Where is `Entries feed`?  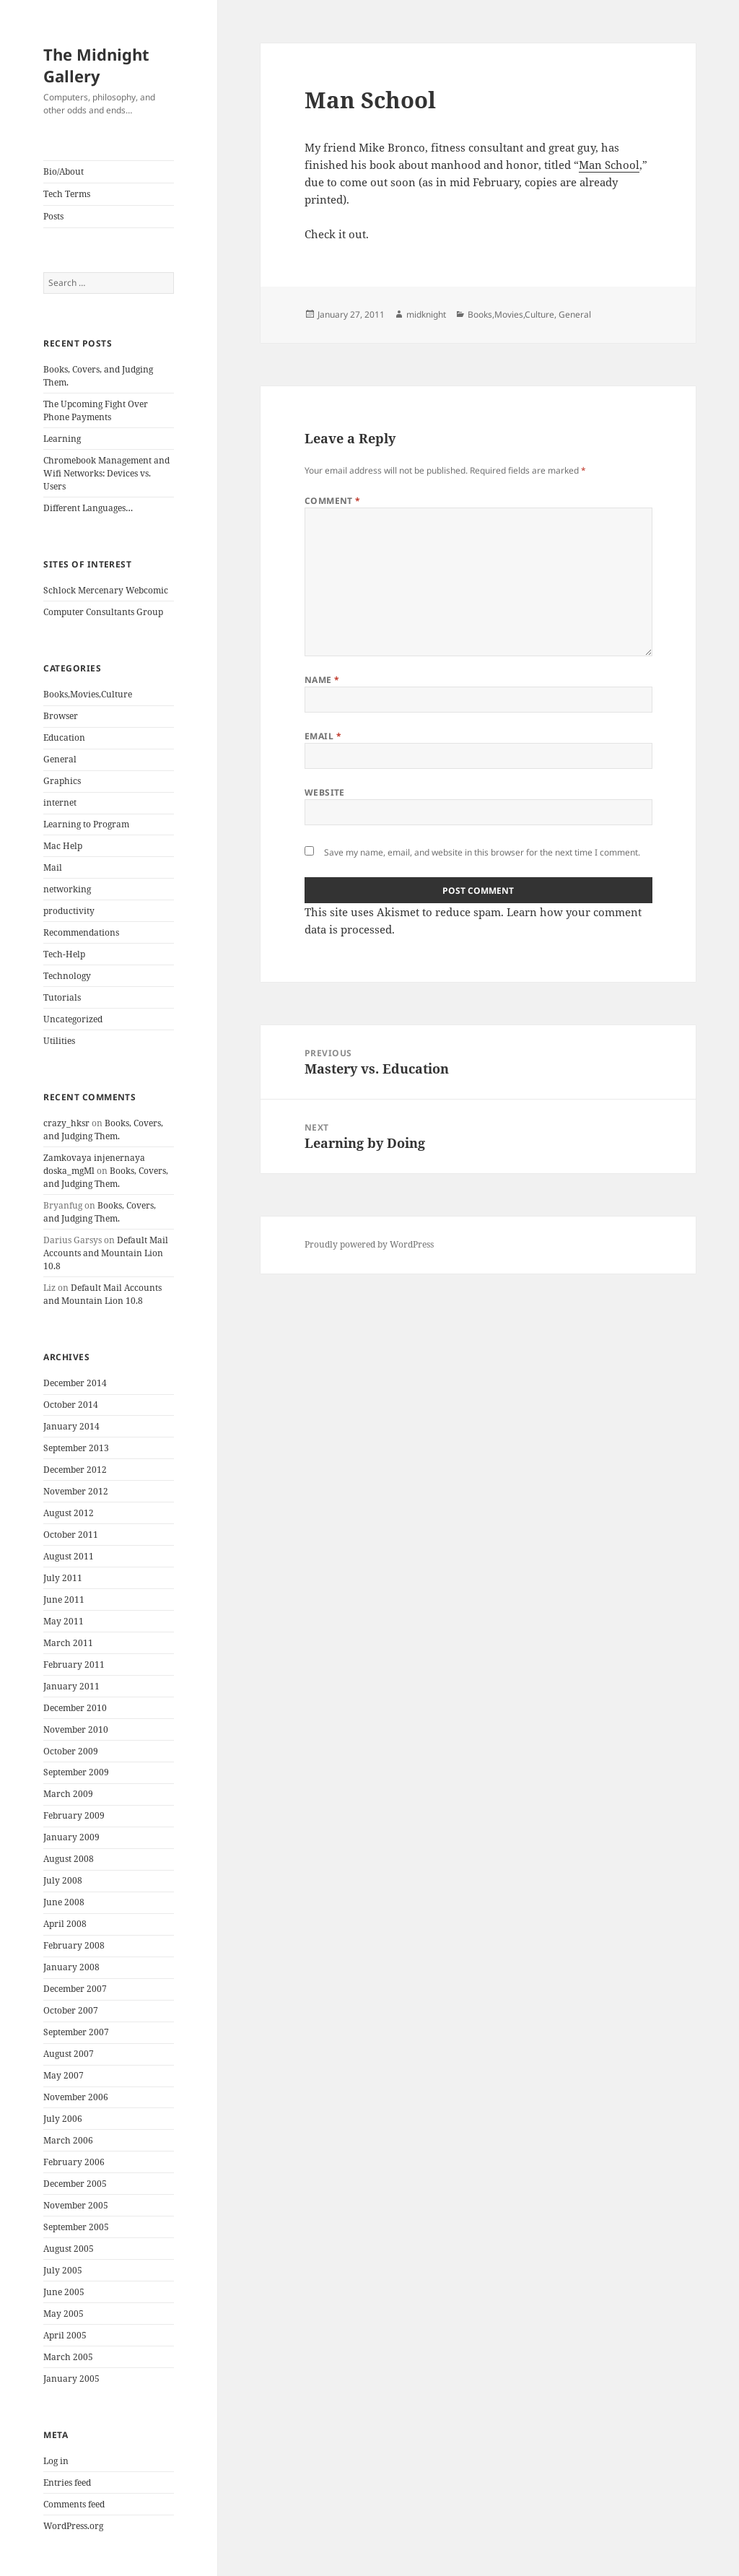
Entries feed is located at coordinates (67, 2482).